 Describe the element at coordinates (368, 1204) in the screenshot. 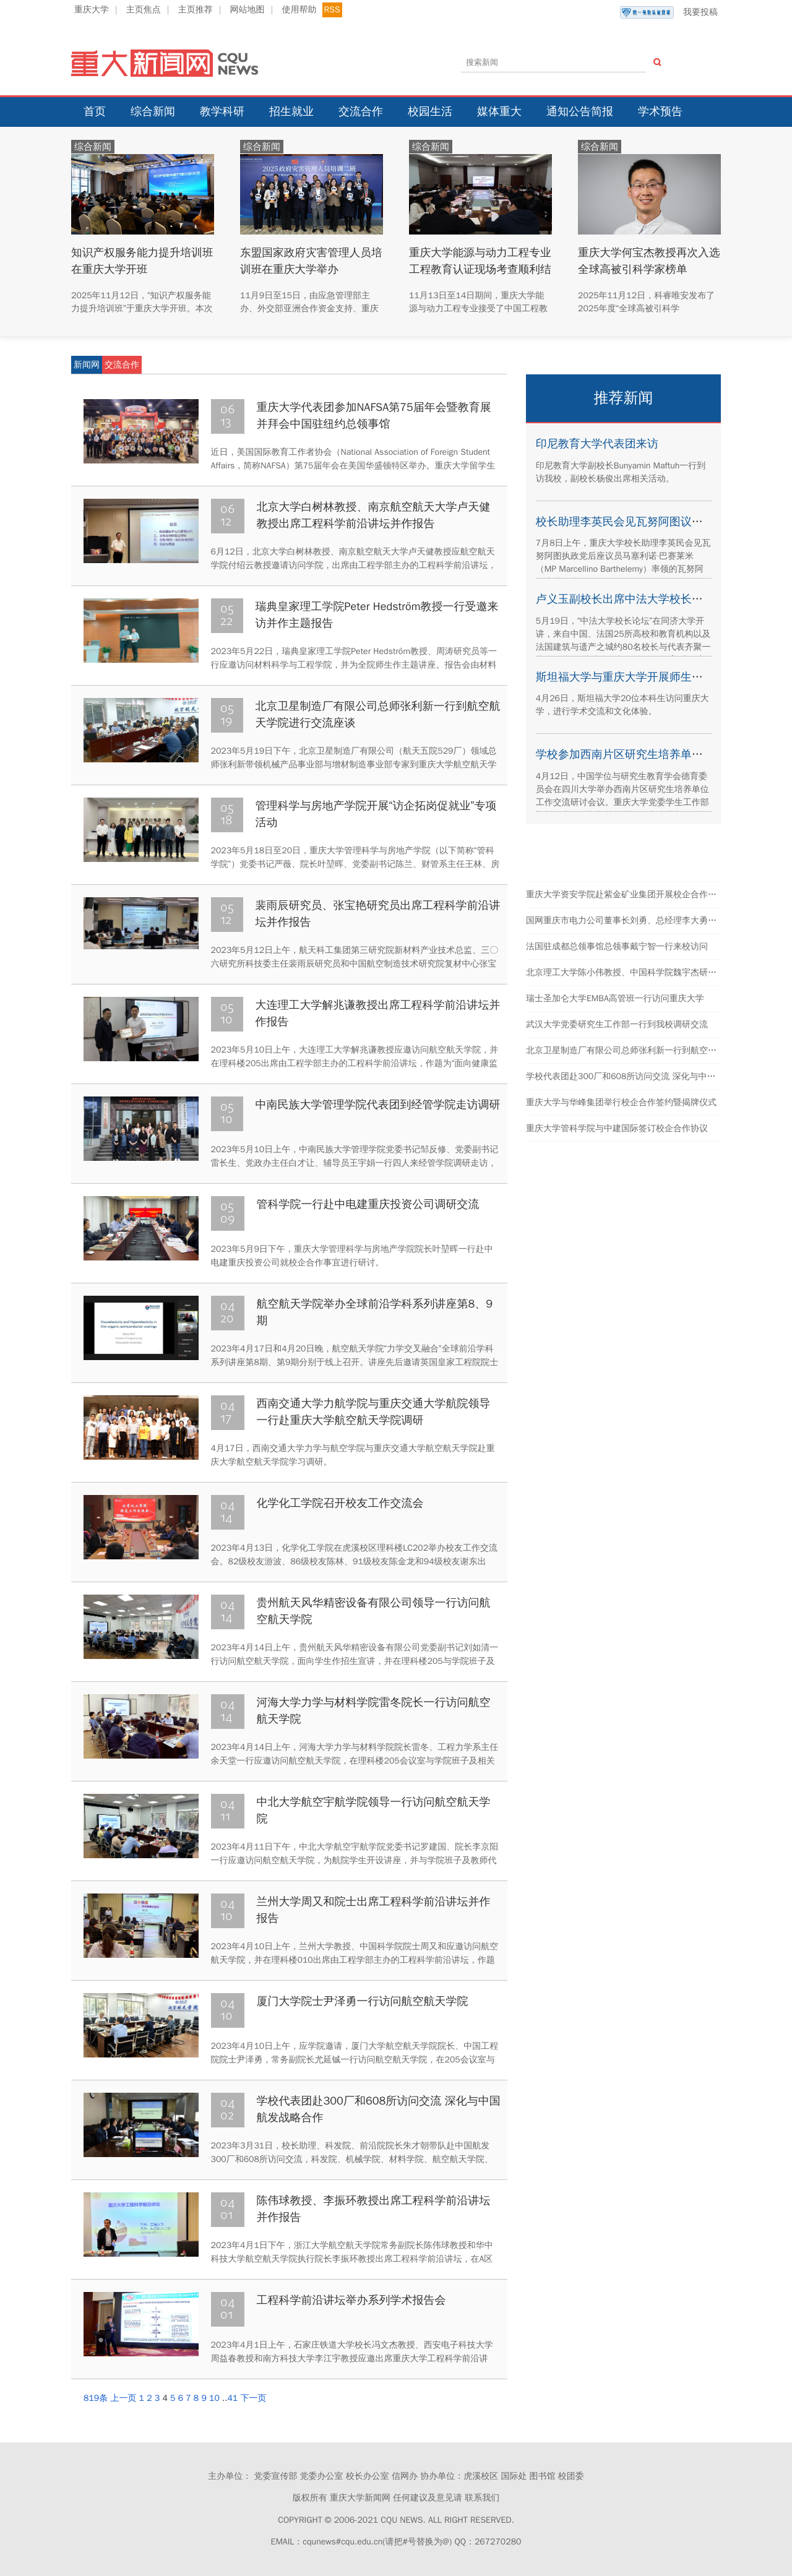

I see `管科学院一行赴中电建重庆投资公司调研交流` at that location.